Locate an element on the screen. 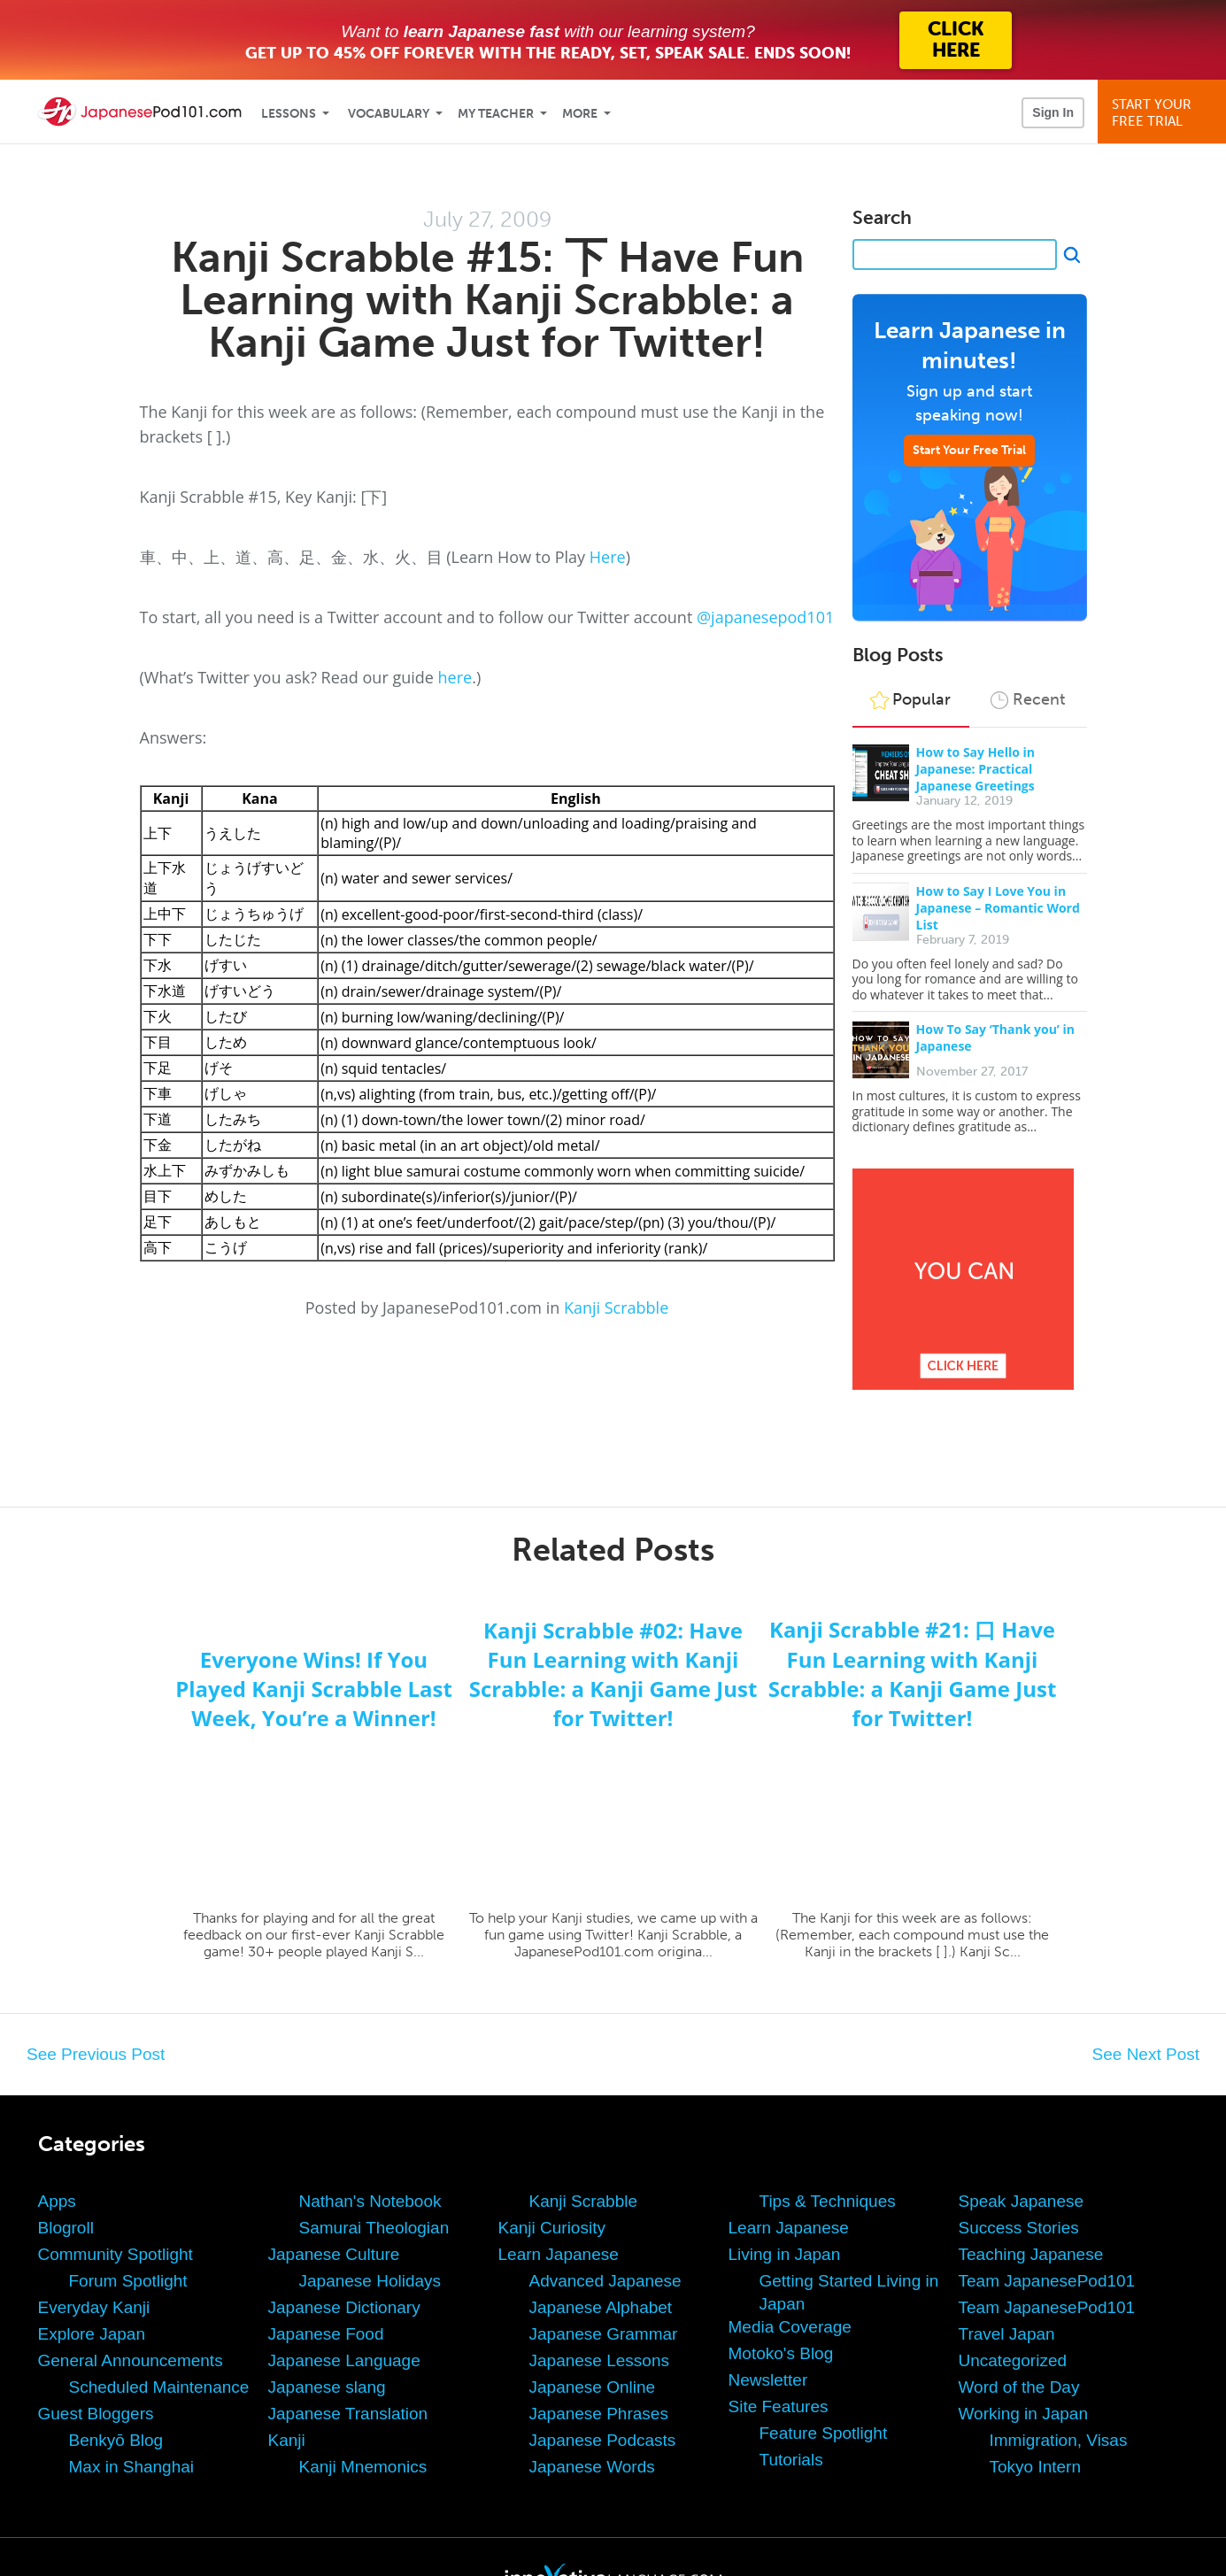 This screenshot has height=2576, width=1226. Blogroll is located at coordinates (66, 2227).